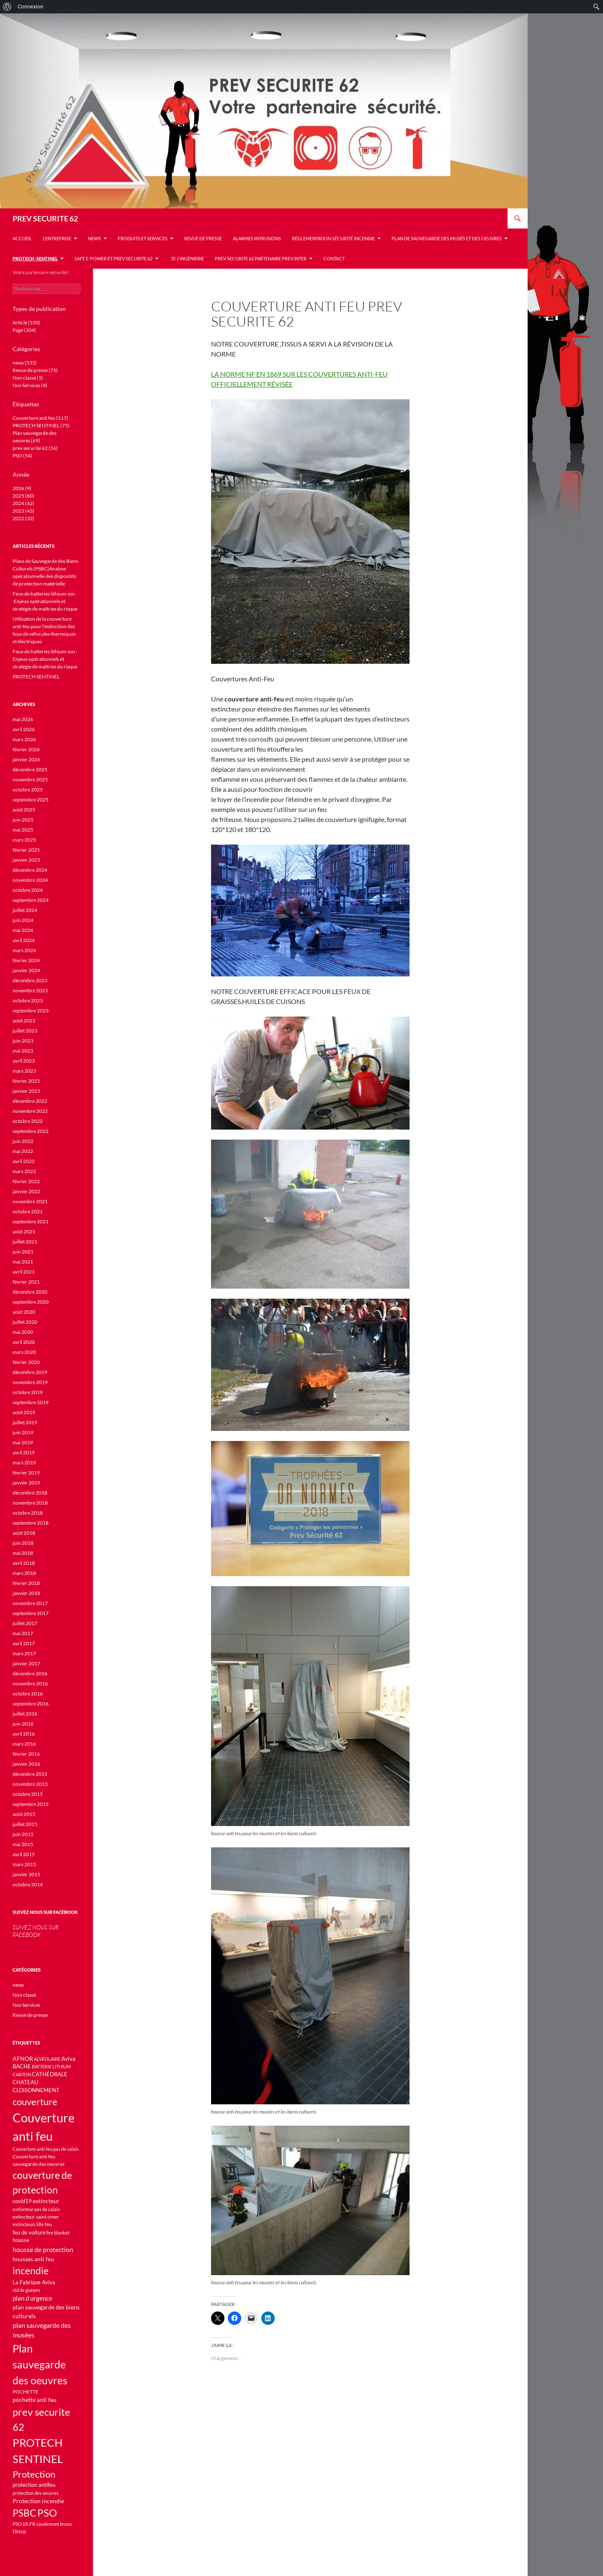  Describe the element at coordinates (24, 1231) in the screenshot. I see `août 2021` at that location.